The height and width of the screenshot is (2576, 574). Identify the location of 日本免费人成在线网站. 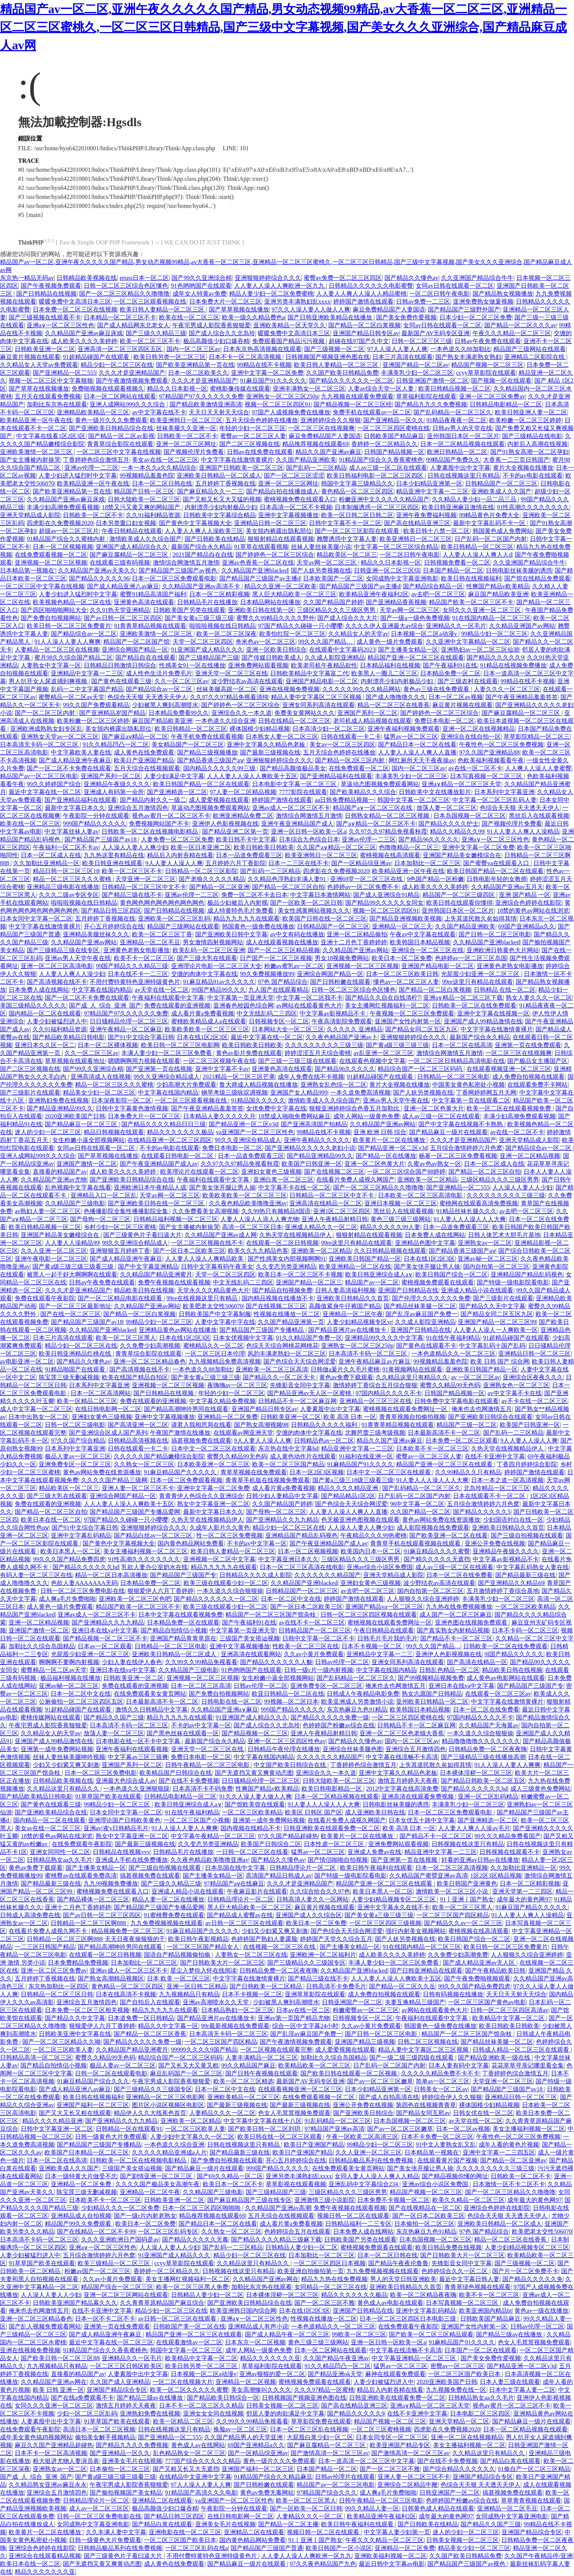
(39, 989).